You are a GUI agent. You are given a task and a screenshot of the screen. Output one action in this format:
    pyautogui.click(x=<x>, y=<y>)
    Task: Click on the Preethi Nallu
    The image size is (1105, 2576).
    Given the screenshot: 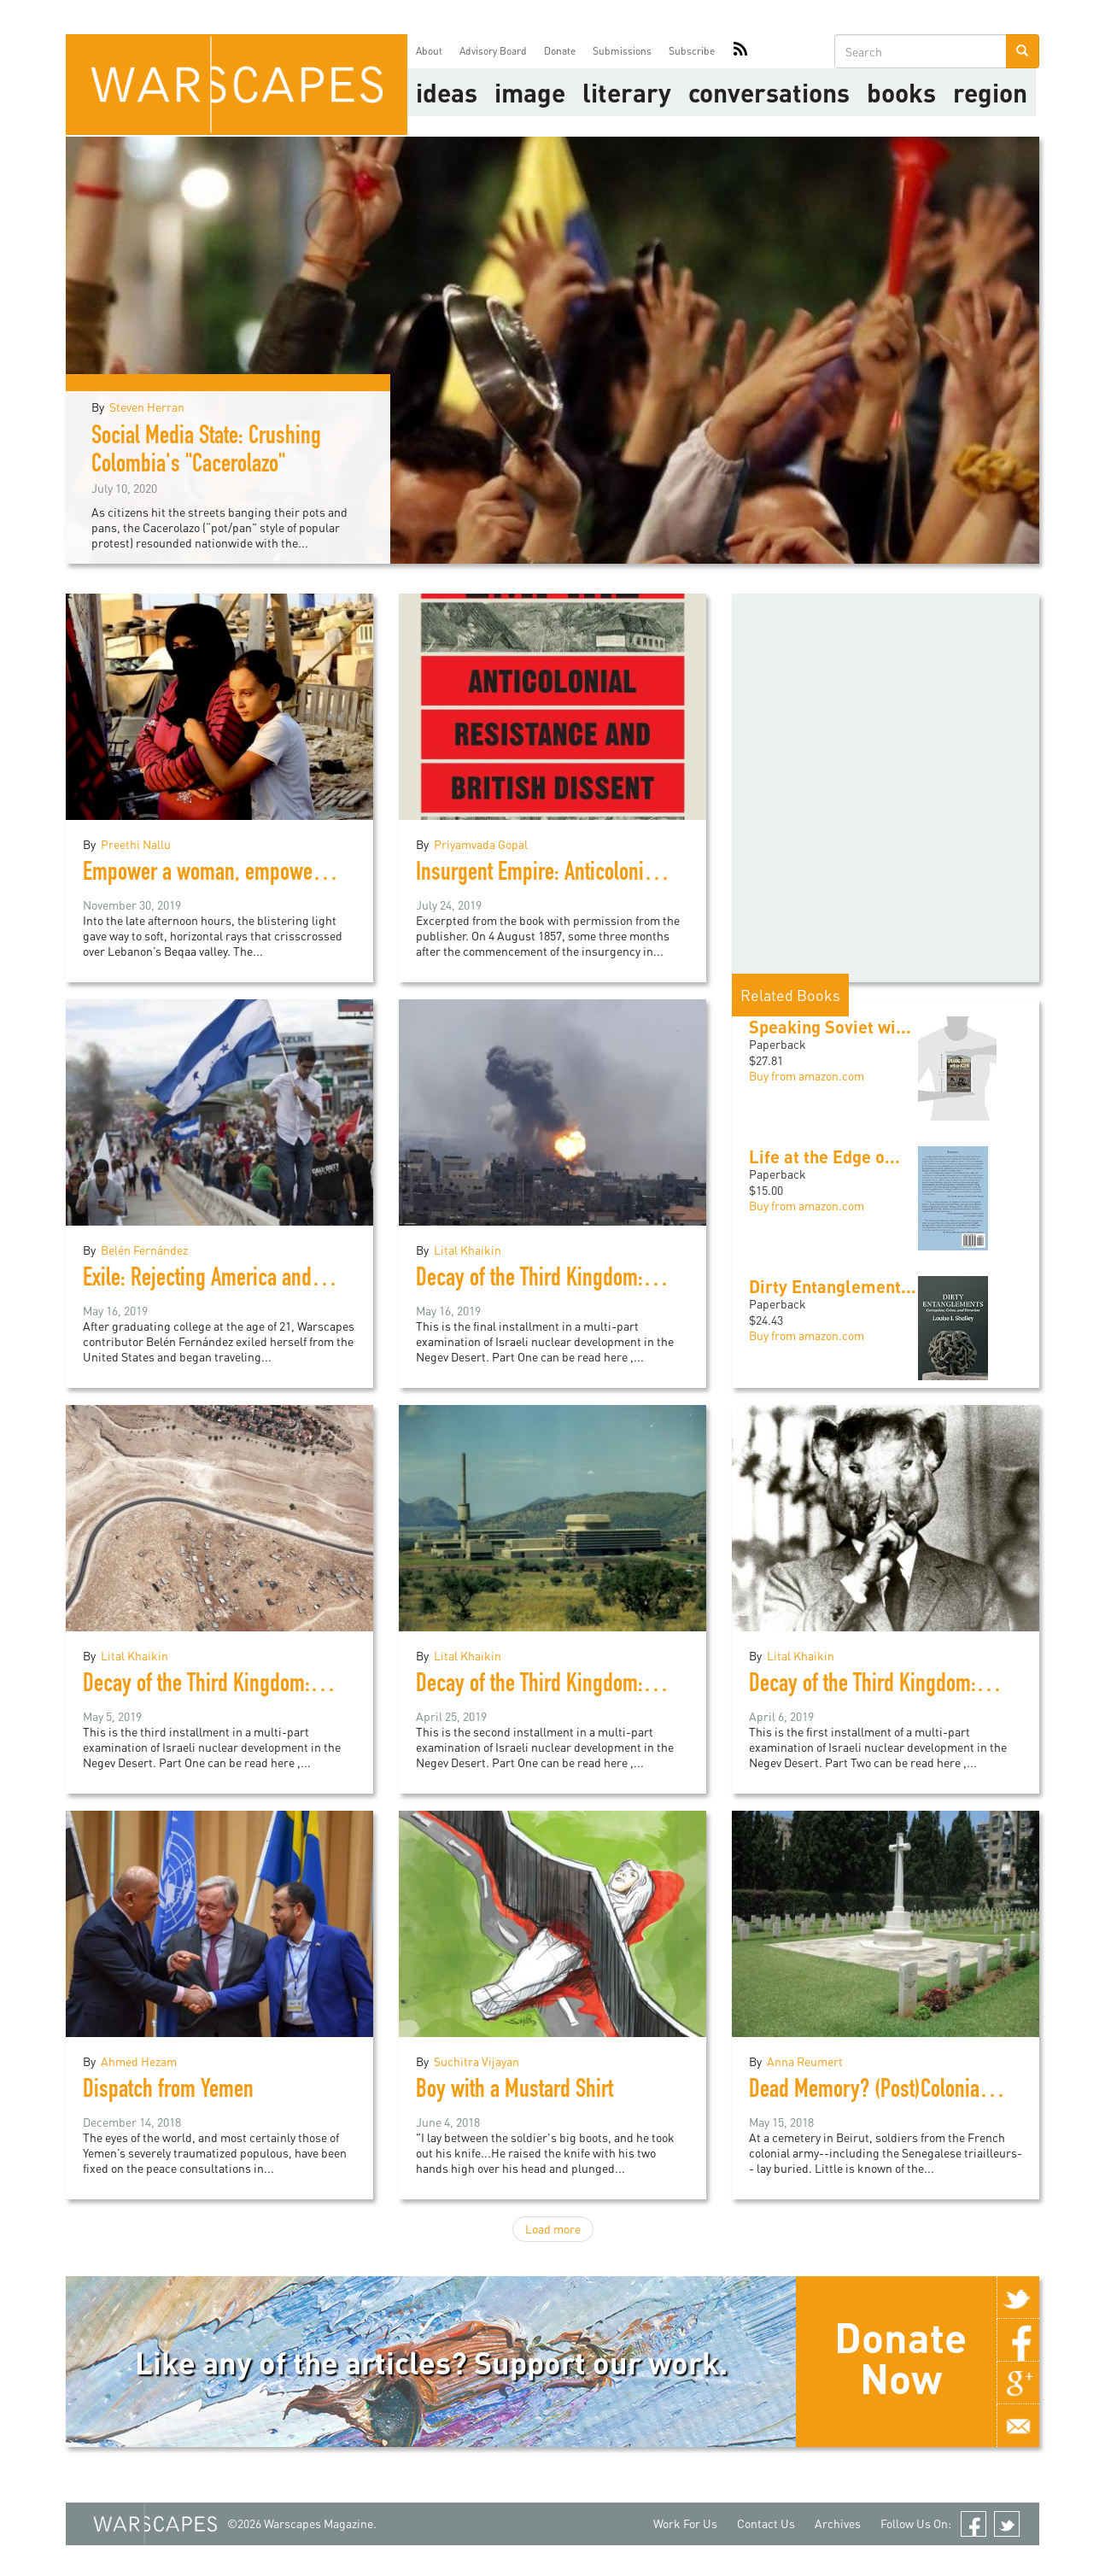 What is the action you would take?
    pyautogui.click(x=136, y=844)
    